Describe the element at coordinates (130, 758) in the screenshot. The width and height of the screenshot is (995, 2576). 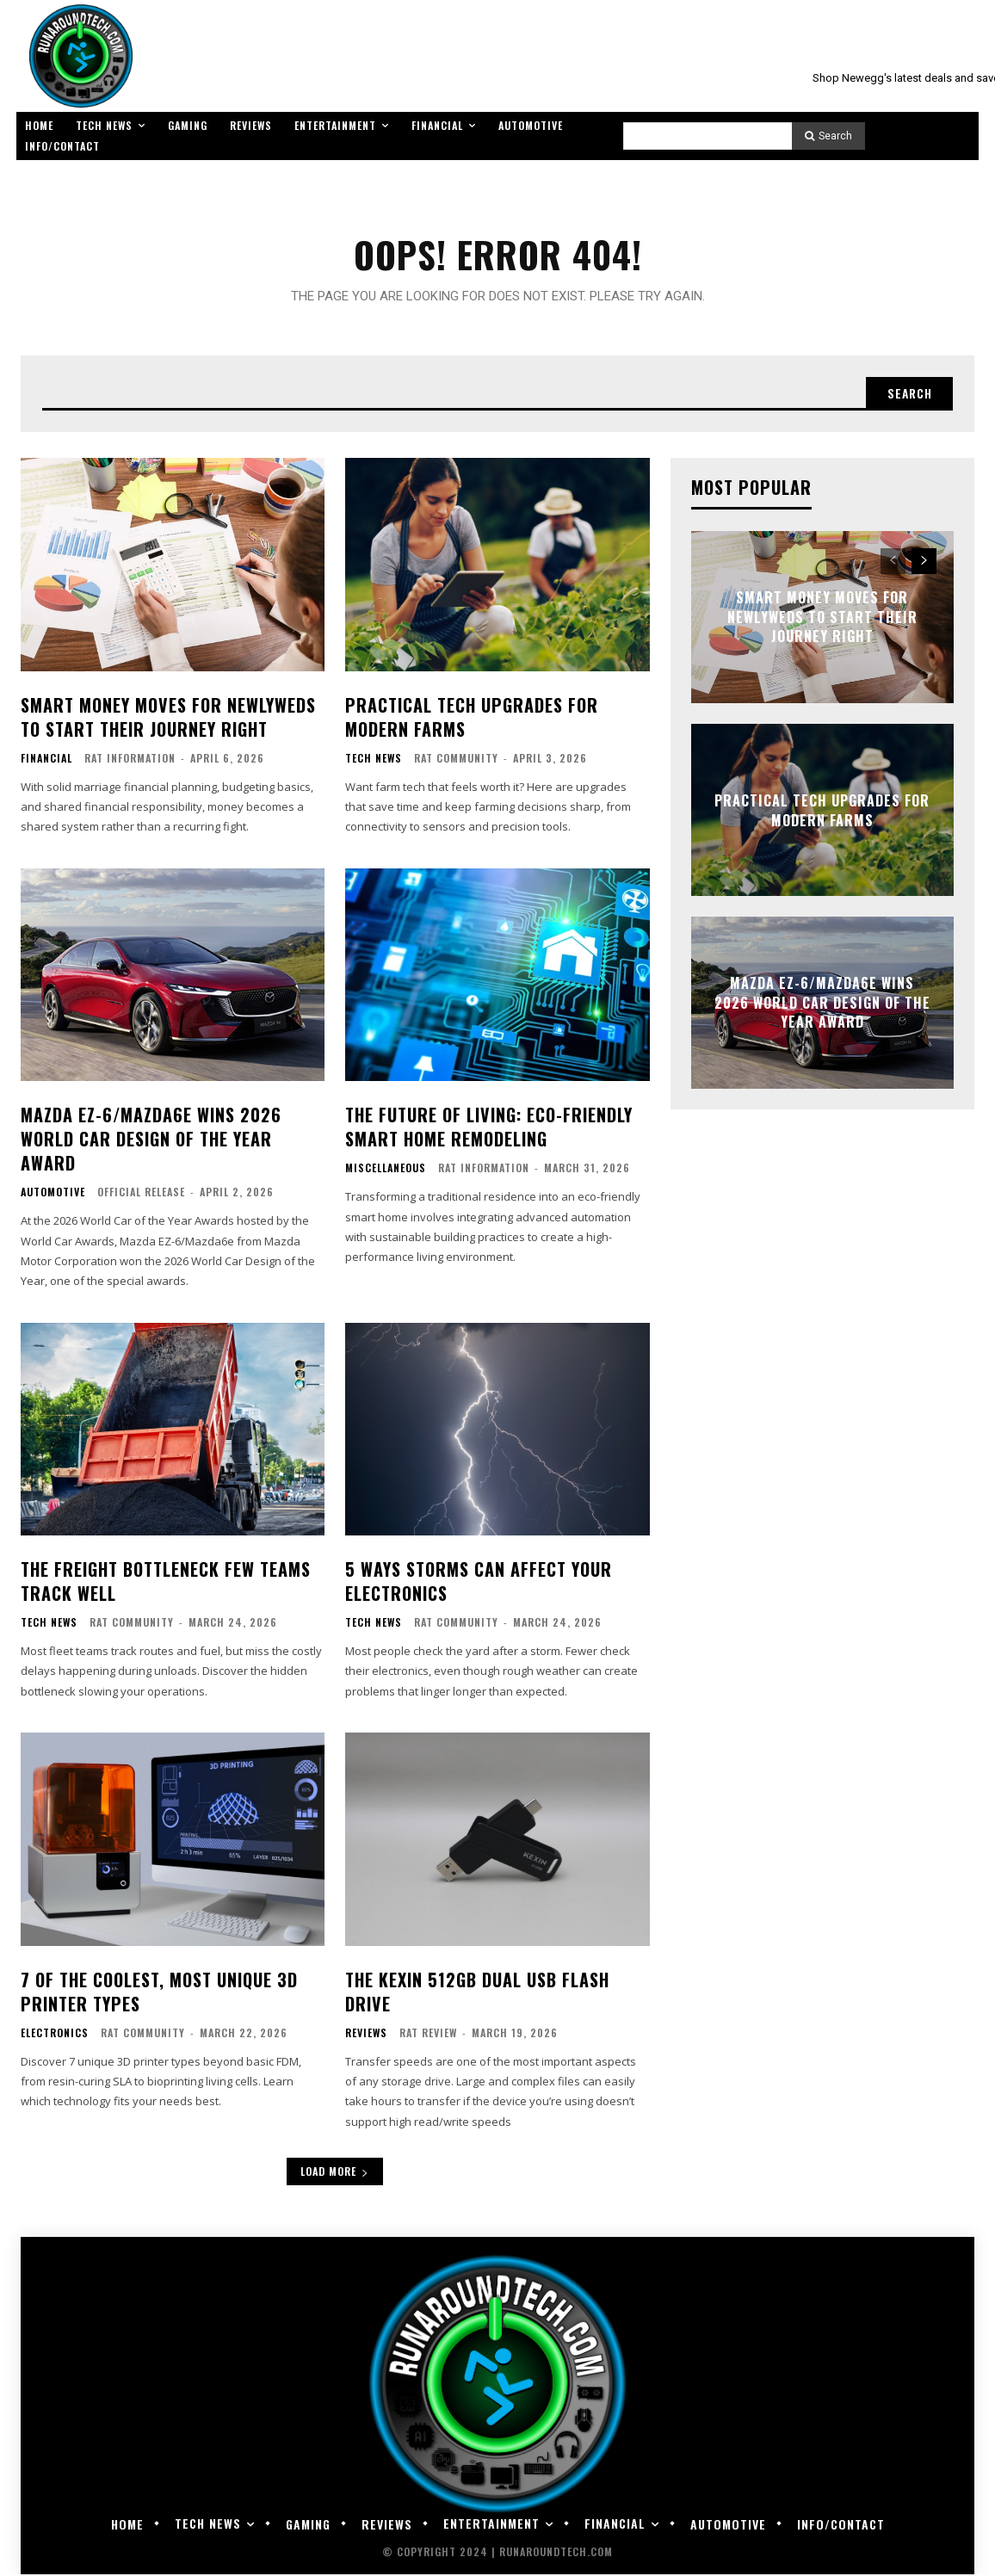
I see `RAT Information` at that location.